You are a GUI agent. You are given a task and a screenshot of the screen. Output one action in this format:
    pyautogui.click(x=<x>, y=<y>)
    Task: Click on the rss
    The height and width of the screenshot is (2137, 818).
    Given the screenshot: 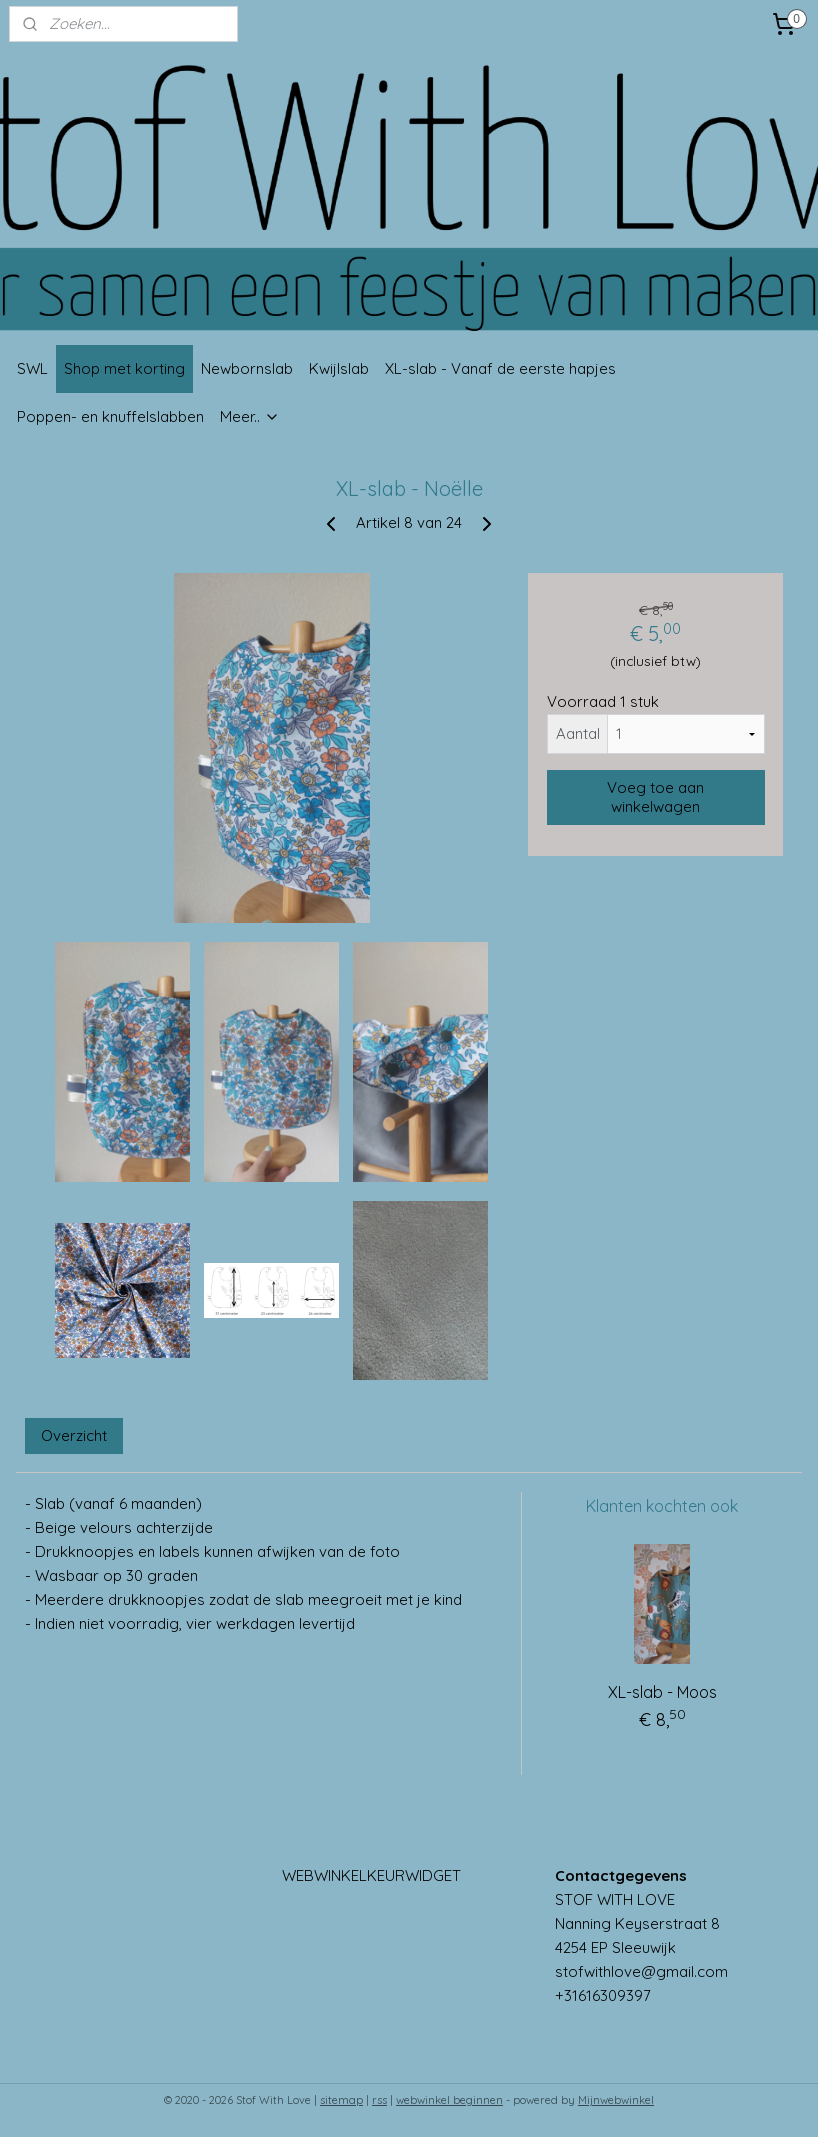 What is the action you would take?
    pyautogui.click(x=379, y=2100)
    